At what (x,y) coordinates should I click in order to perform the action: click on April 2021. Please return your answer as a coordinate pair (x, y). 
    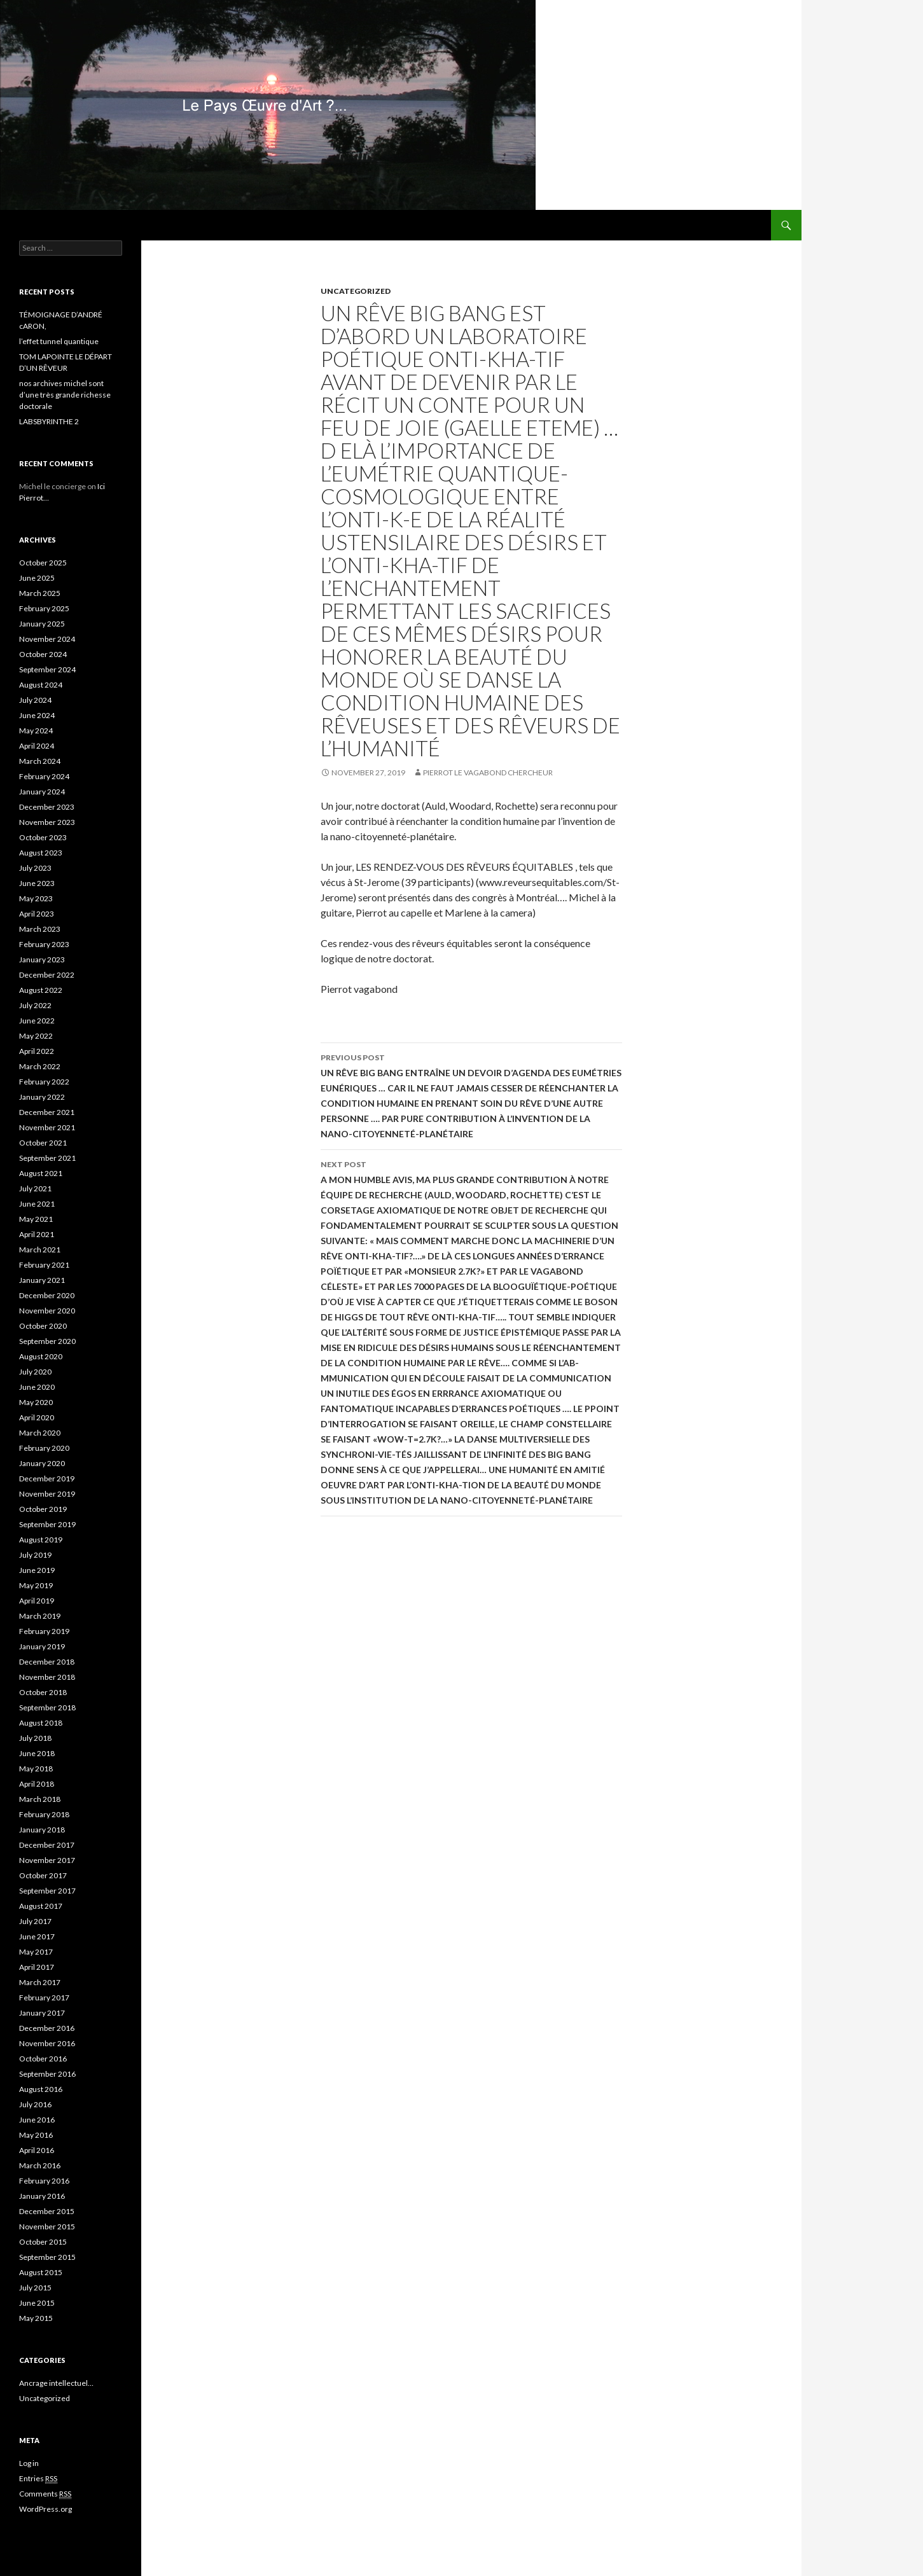
    Looking at the image, I should click on (36, 1234).